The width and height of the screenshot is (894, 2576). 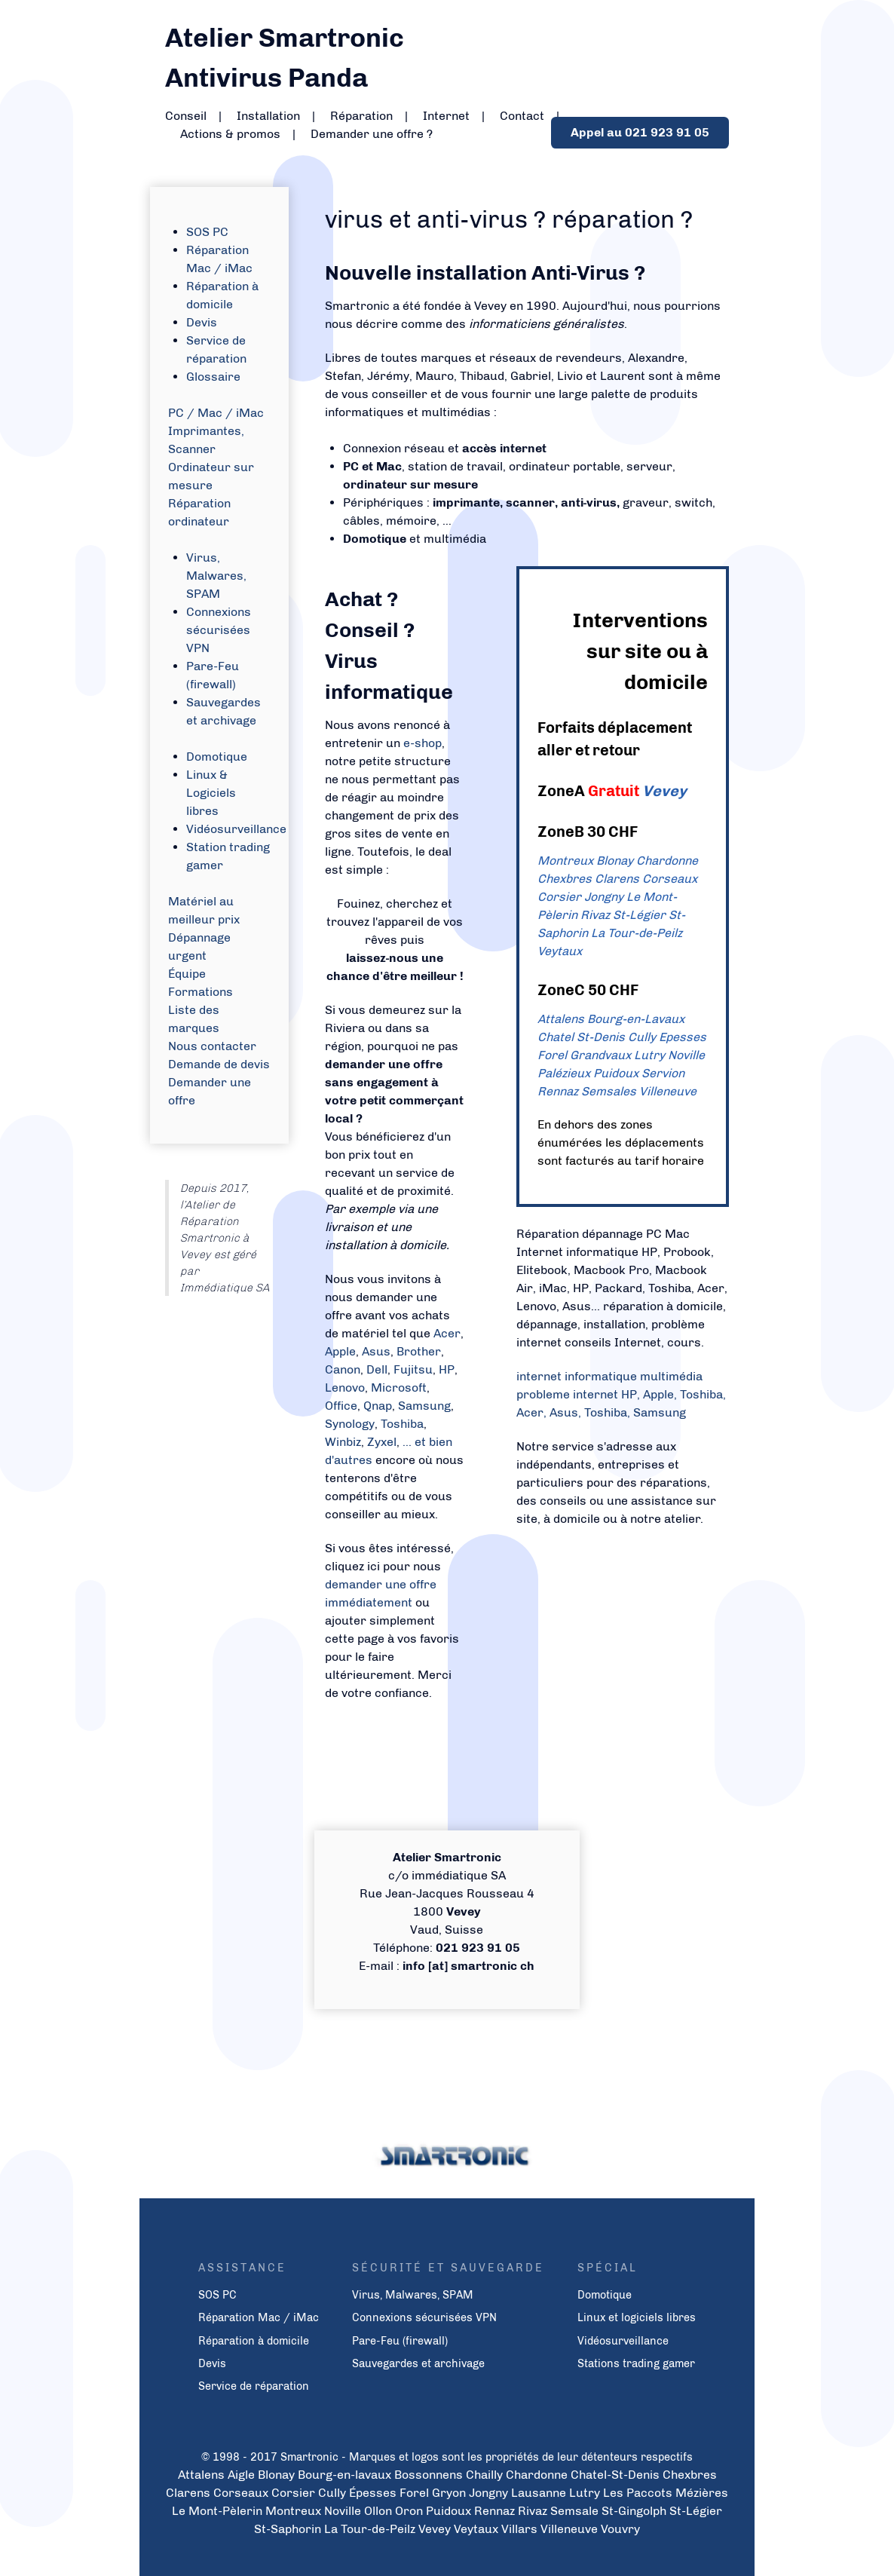 What do you see at coordinates (216, 575) in the screenshot?
I see `Virus, Malwares, SPAM` at bounding box center [216, 575].